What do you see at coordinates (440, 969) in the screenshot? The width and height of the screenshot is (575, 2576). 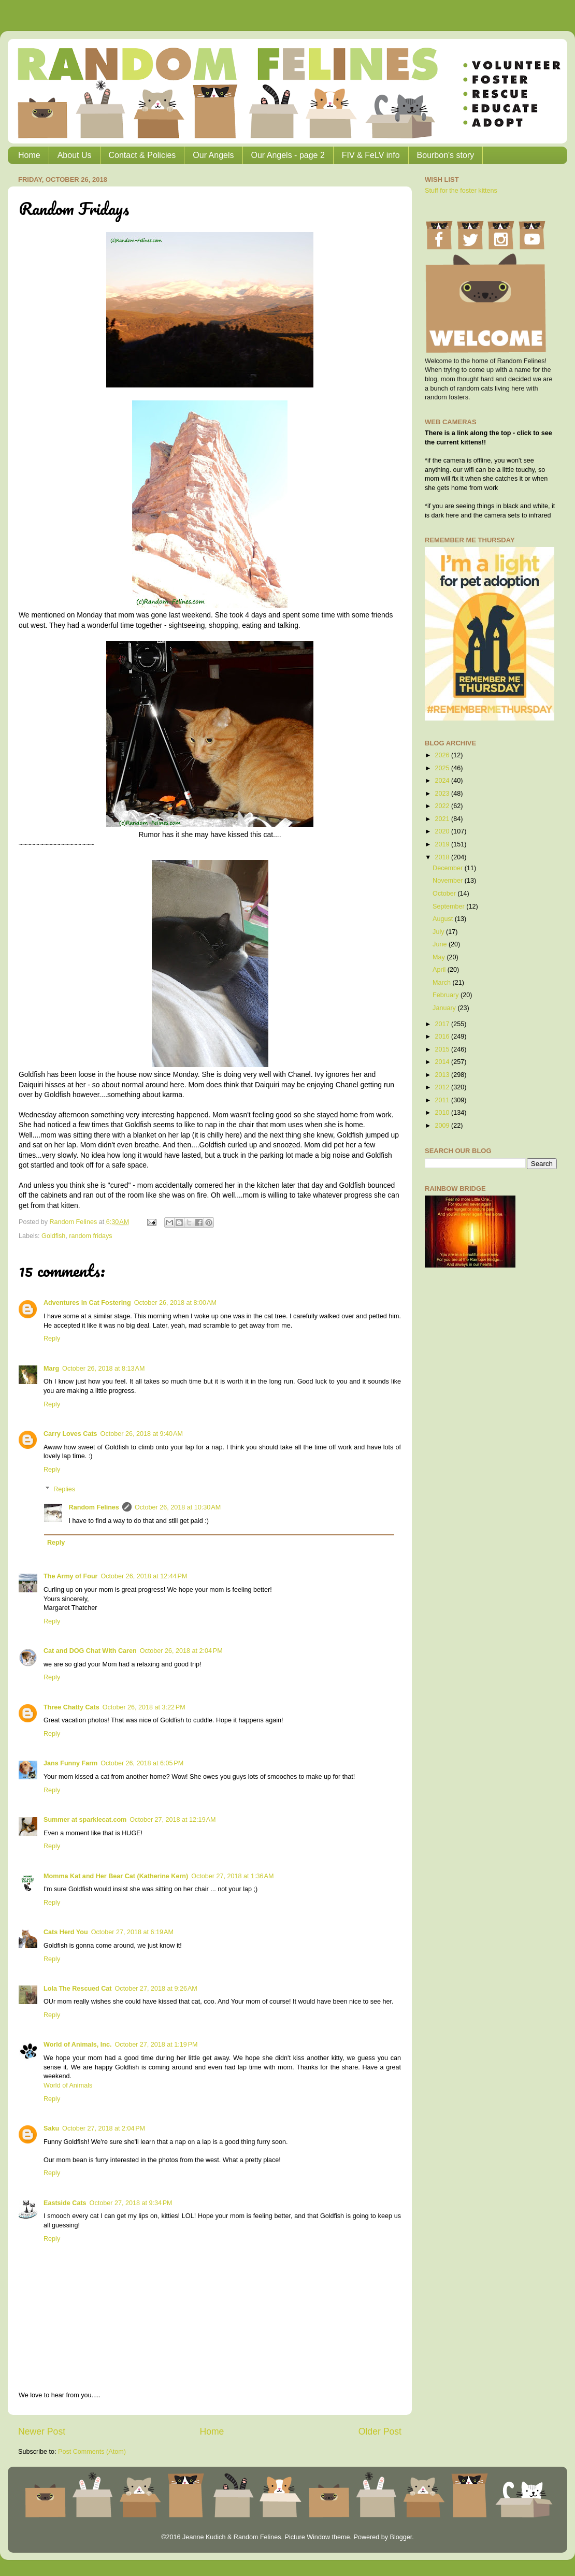 I see `April` at bounding box center [440, 969].